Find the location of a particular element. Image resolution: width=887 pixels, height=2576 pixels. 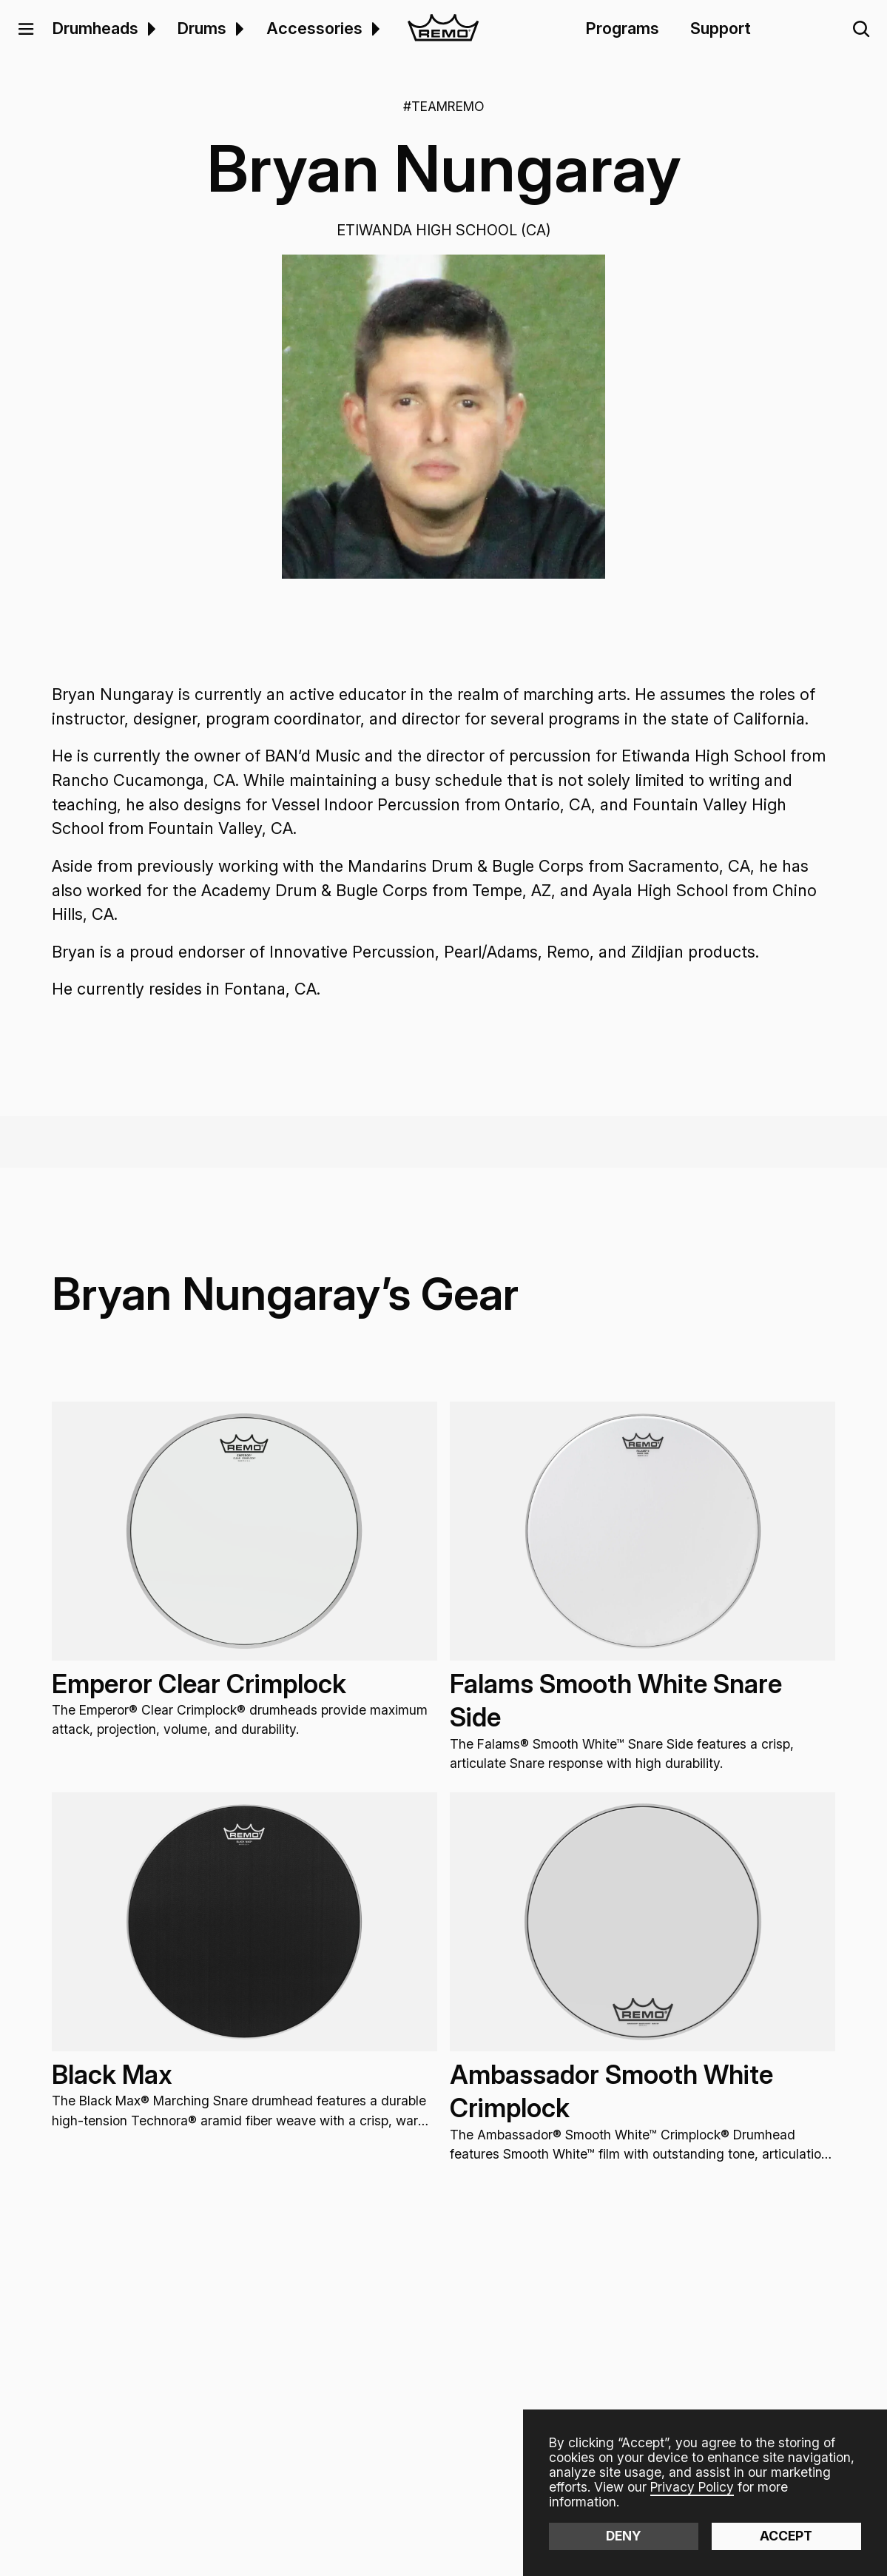

[home] is located at coordinates (443, 29).